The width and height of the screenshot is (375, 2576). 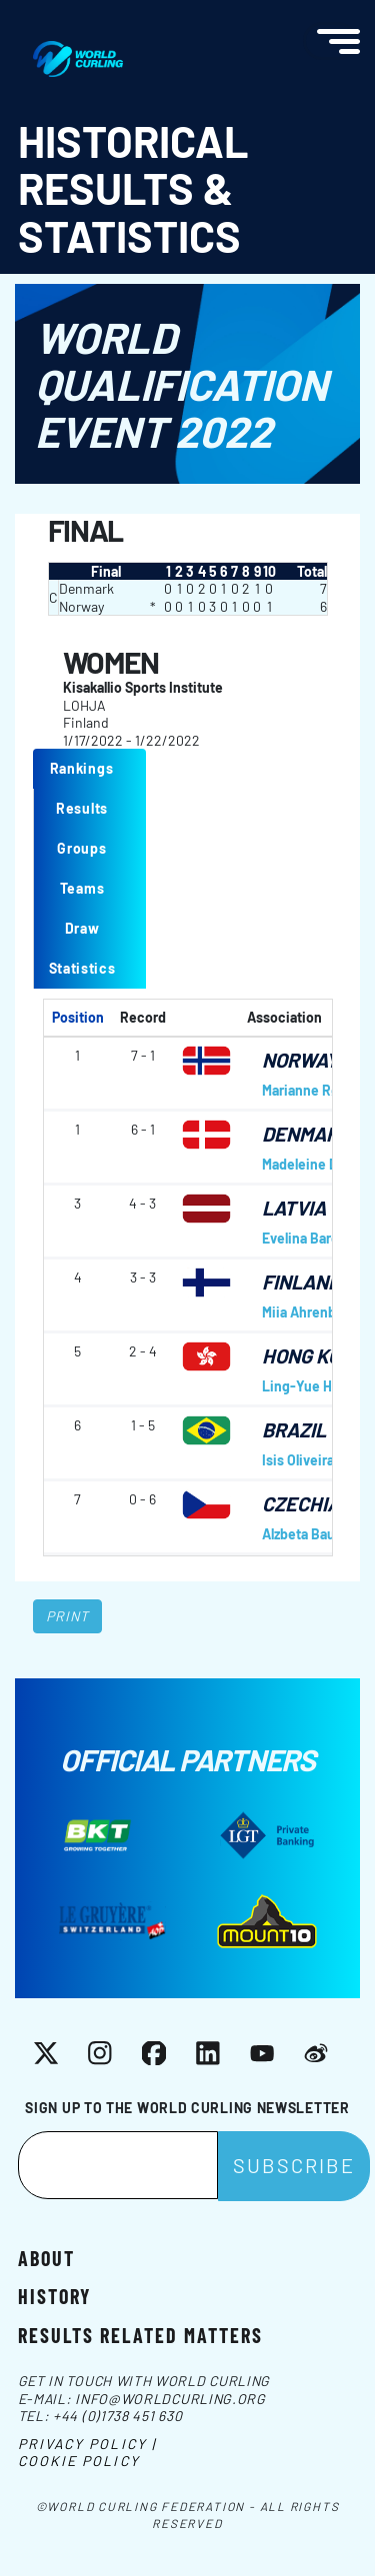 What do you see at coordinates (68, 1615) in the screenshot?
I see `Print` at bounding box center [68, 1615].